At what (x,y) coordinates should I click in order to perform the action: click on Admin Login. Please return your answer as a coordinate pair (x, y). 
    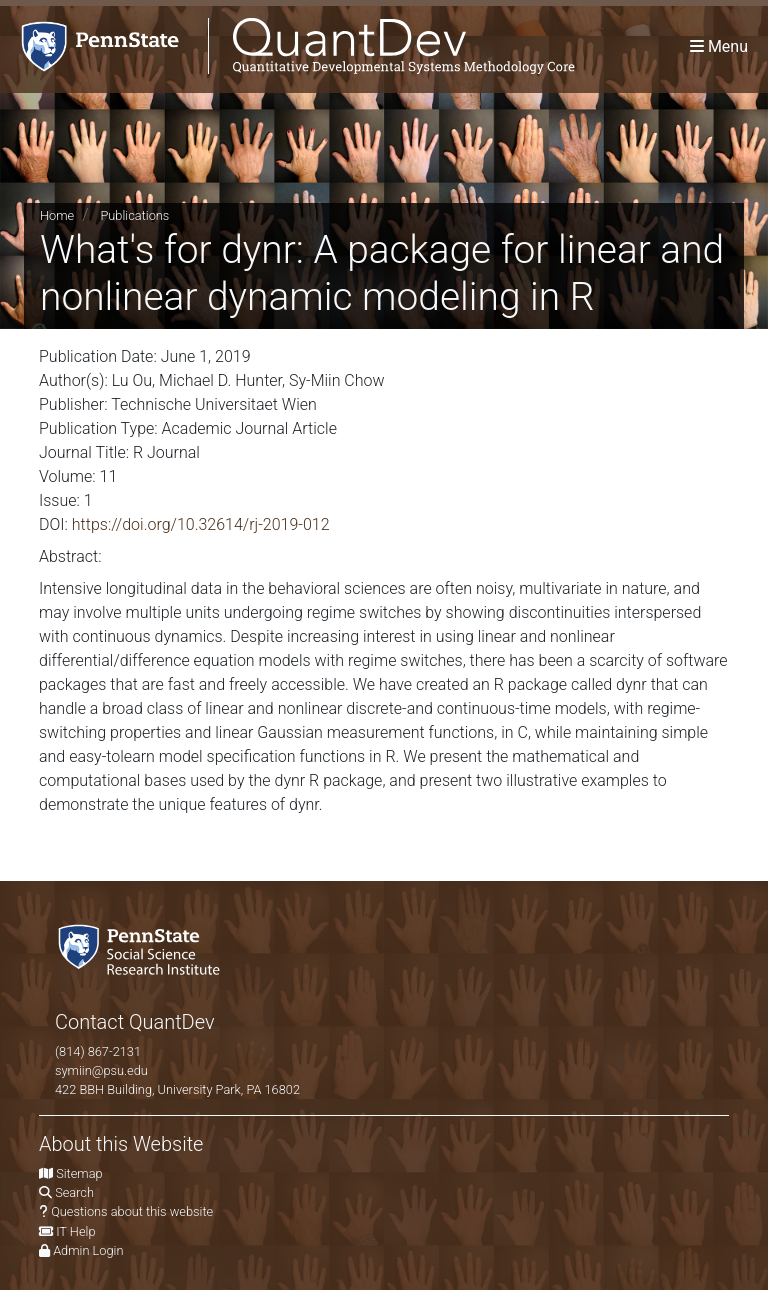
    Looking at the image, I should click on (88, 1250).